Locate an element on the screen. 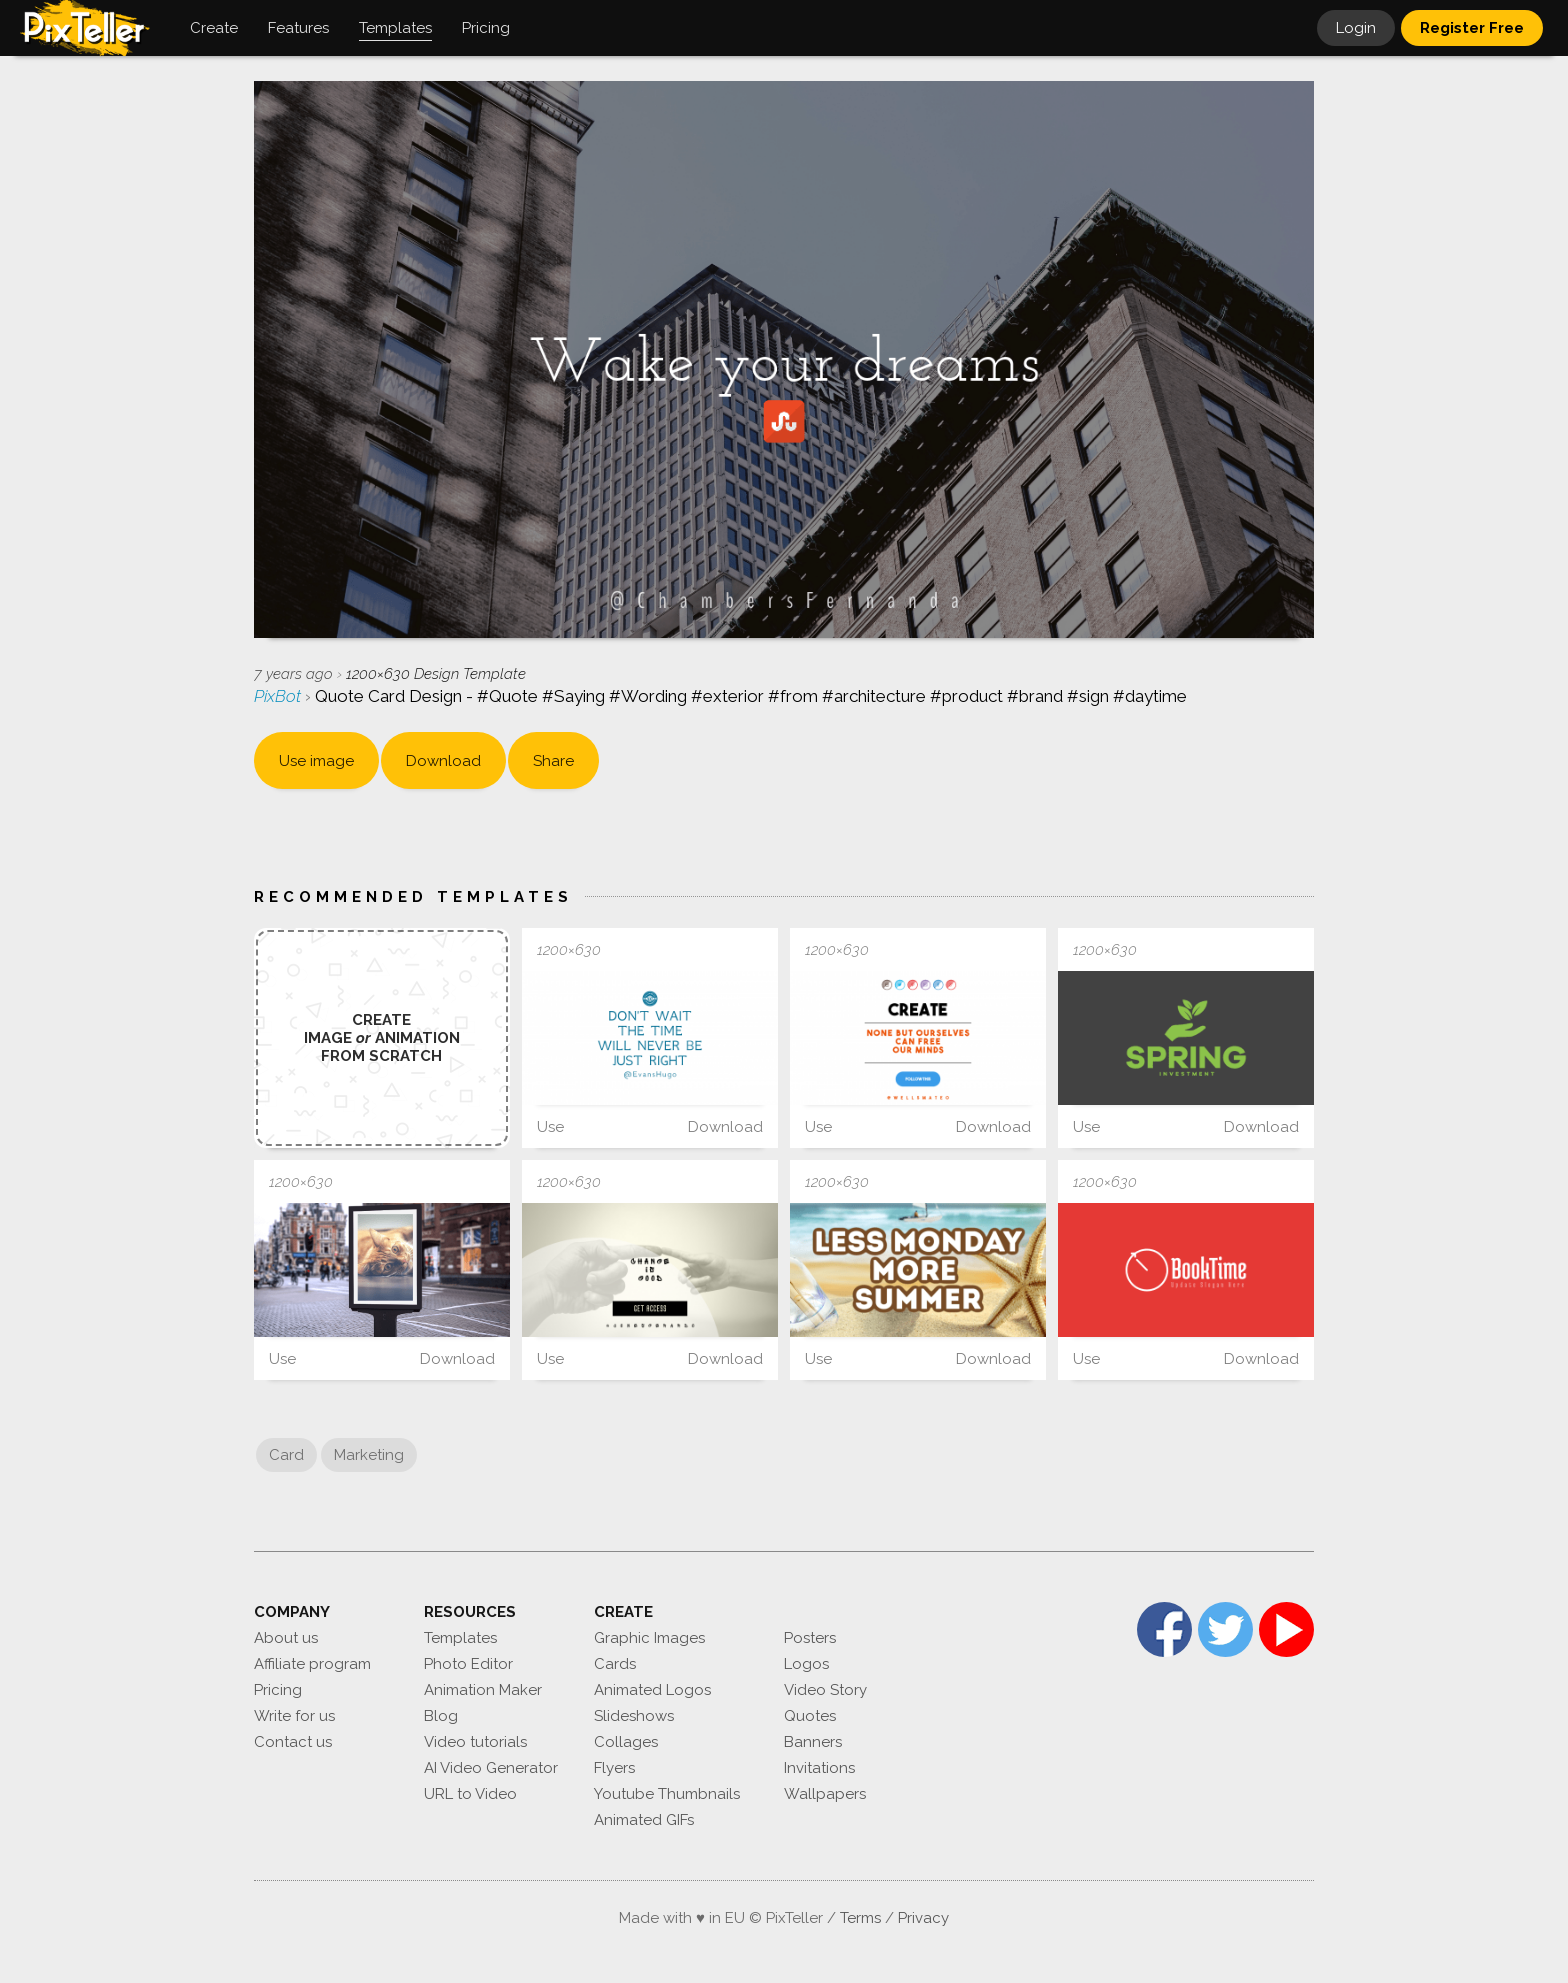 Image resolution: width=1568 pixels, height=1983 pixels. About us is located at coordinates (286, 1638).